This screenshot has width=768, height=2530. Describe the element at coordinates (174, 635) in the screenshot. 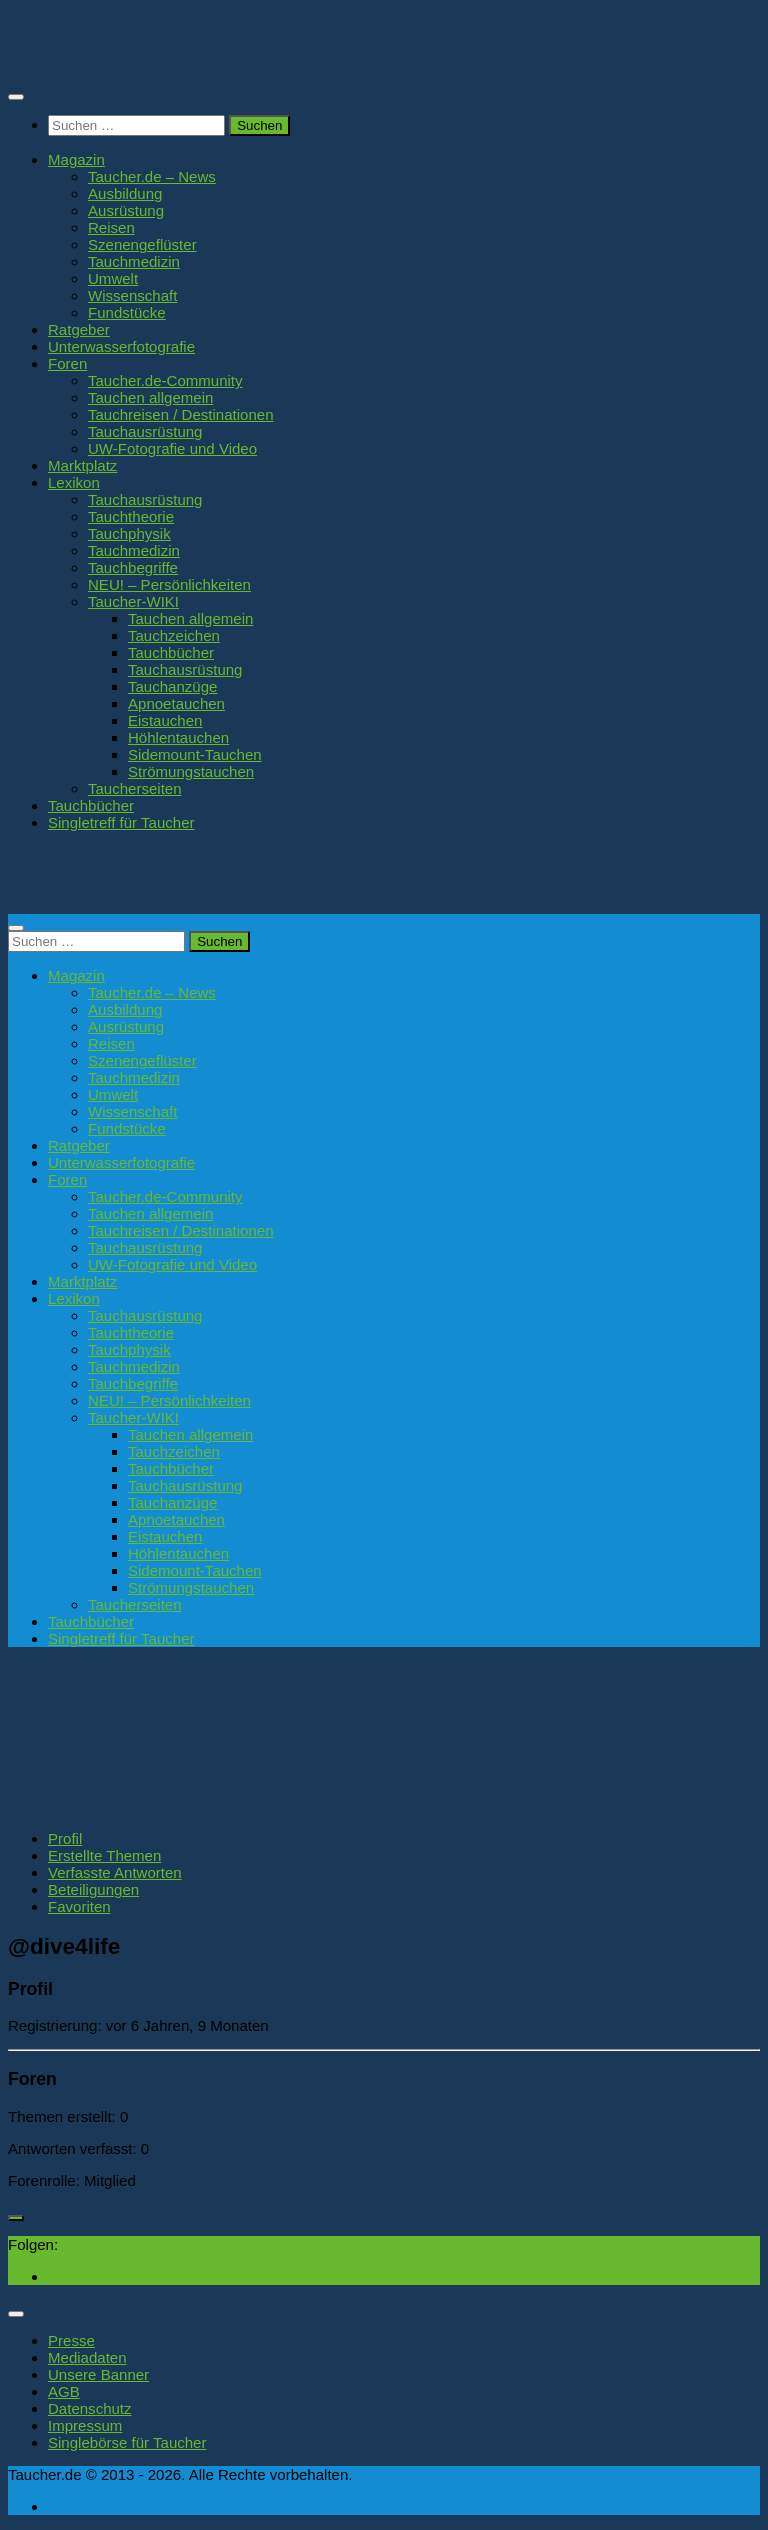

I see `Tauchzeichen` at that location.